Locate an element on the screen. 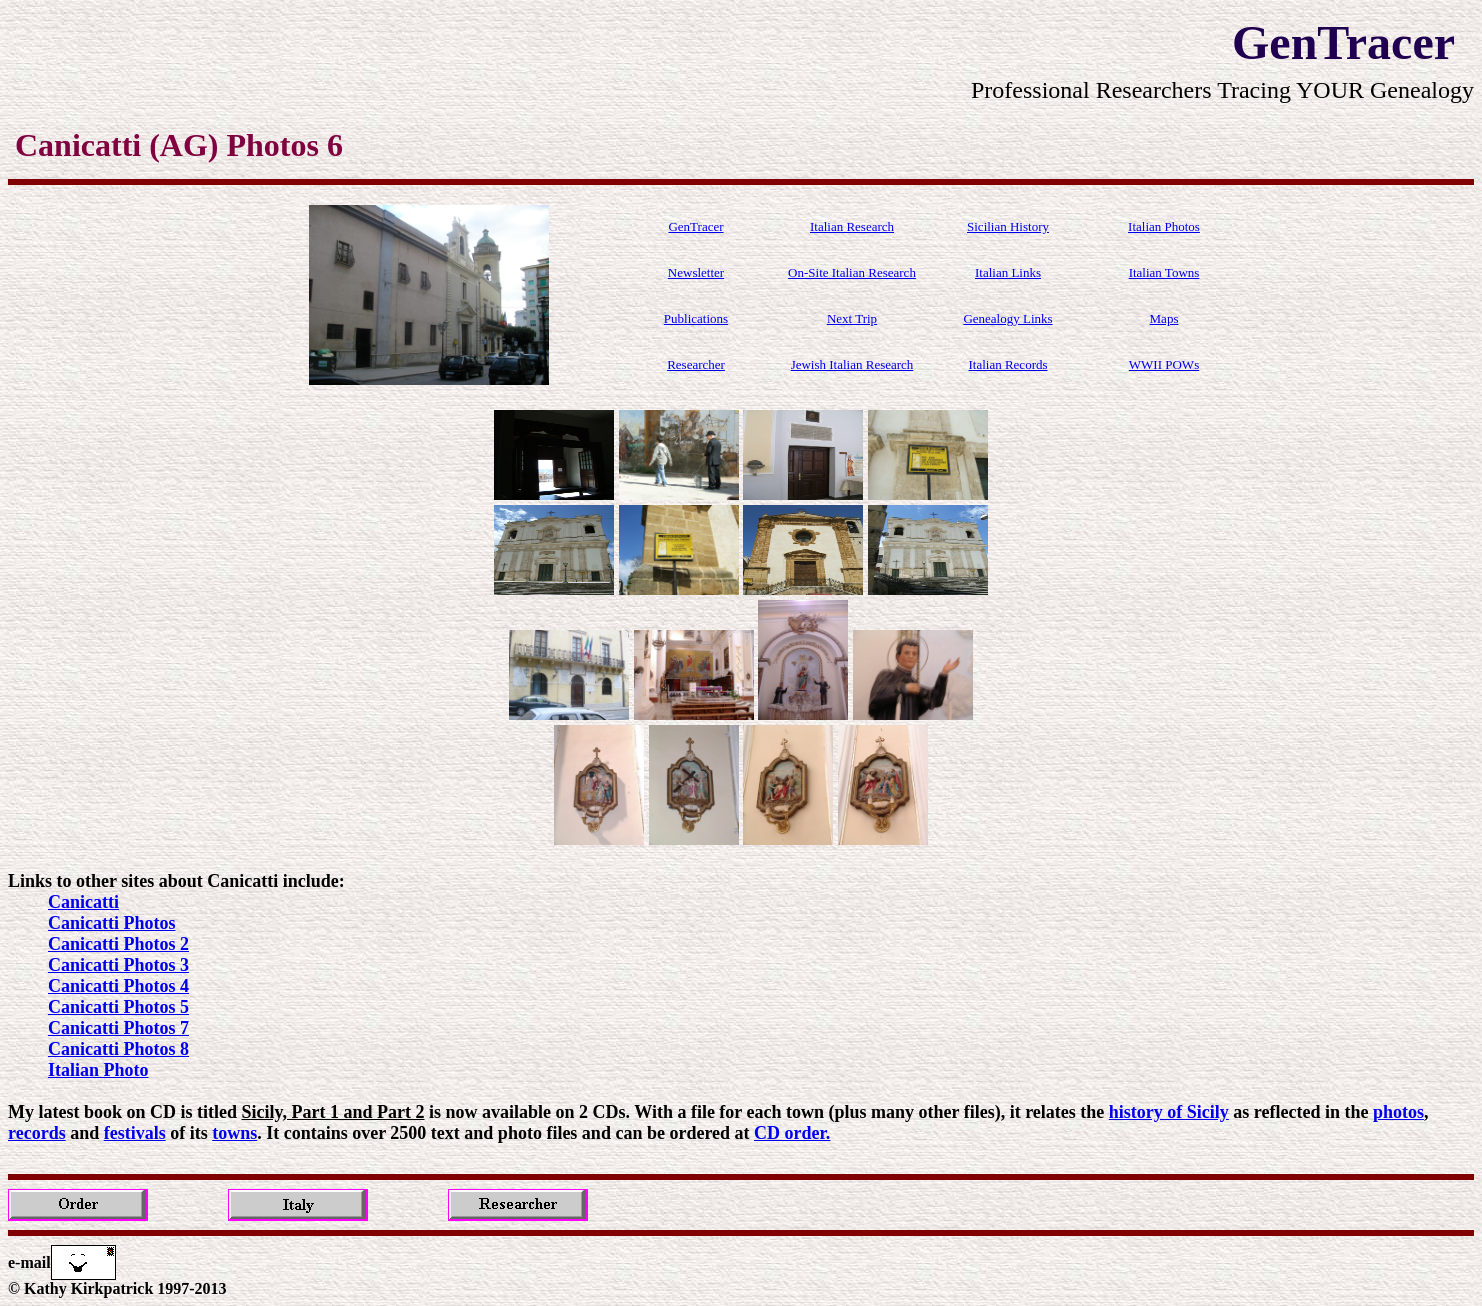 This screenshot has height=1306, width=1482. photos is located at coordinates (1398, 1112).